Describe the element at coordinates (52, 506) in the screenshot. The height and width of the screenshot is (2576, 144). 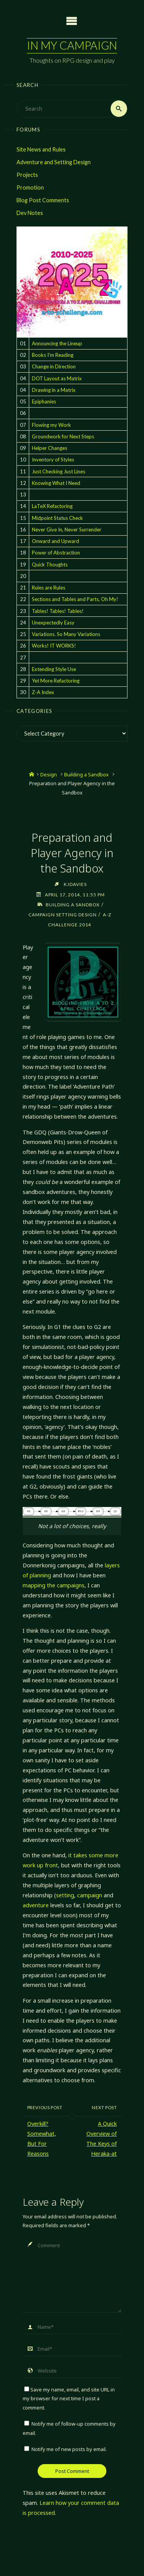
I see `LaTeX Refactoring` at that location.